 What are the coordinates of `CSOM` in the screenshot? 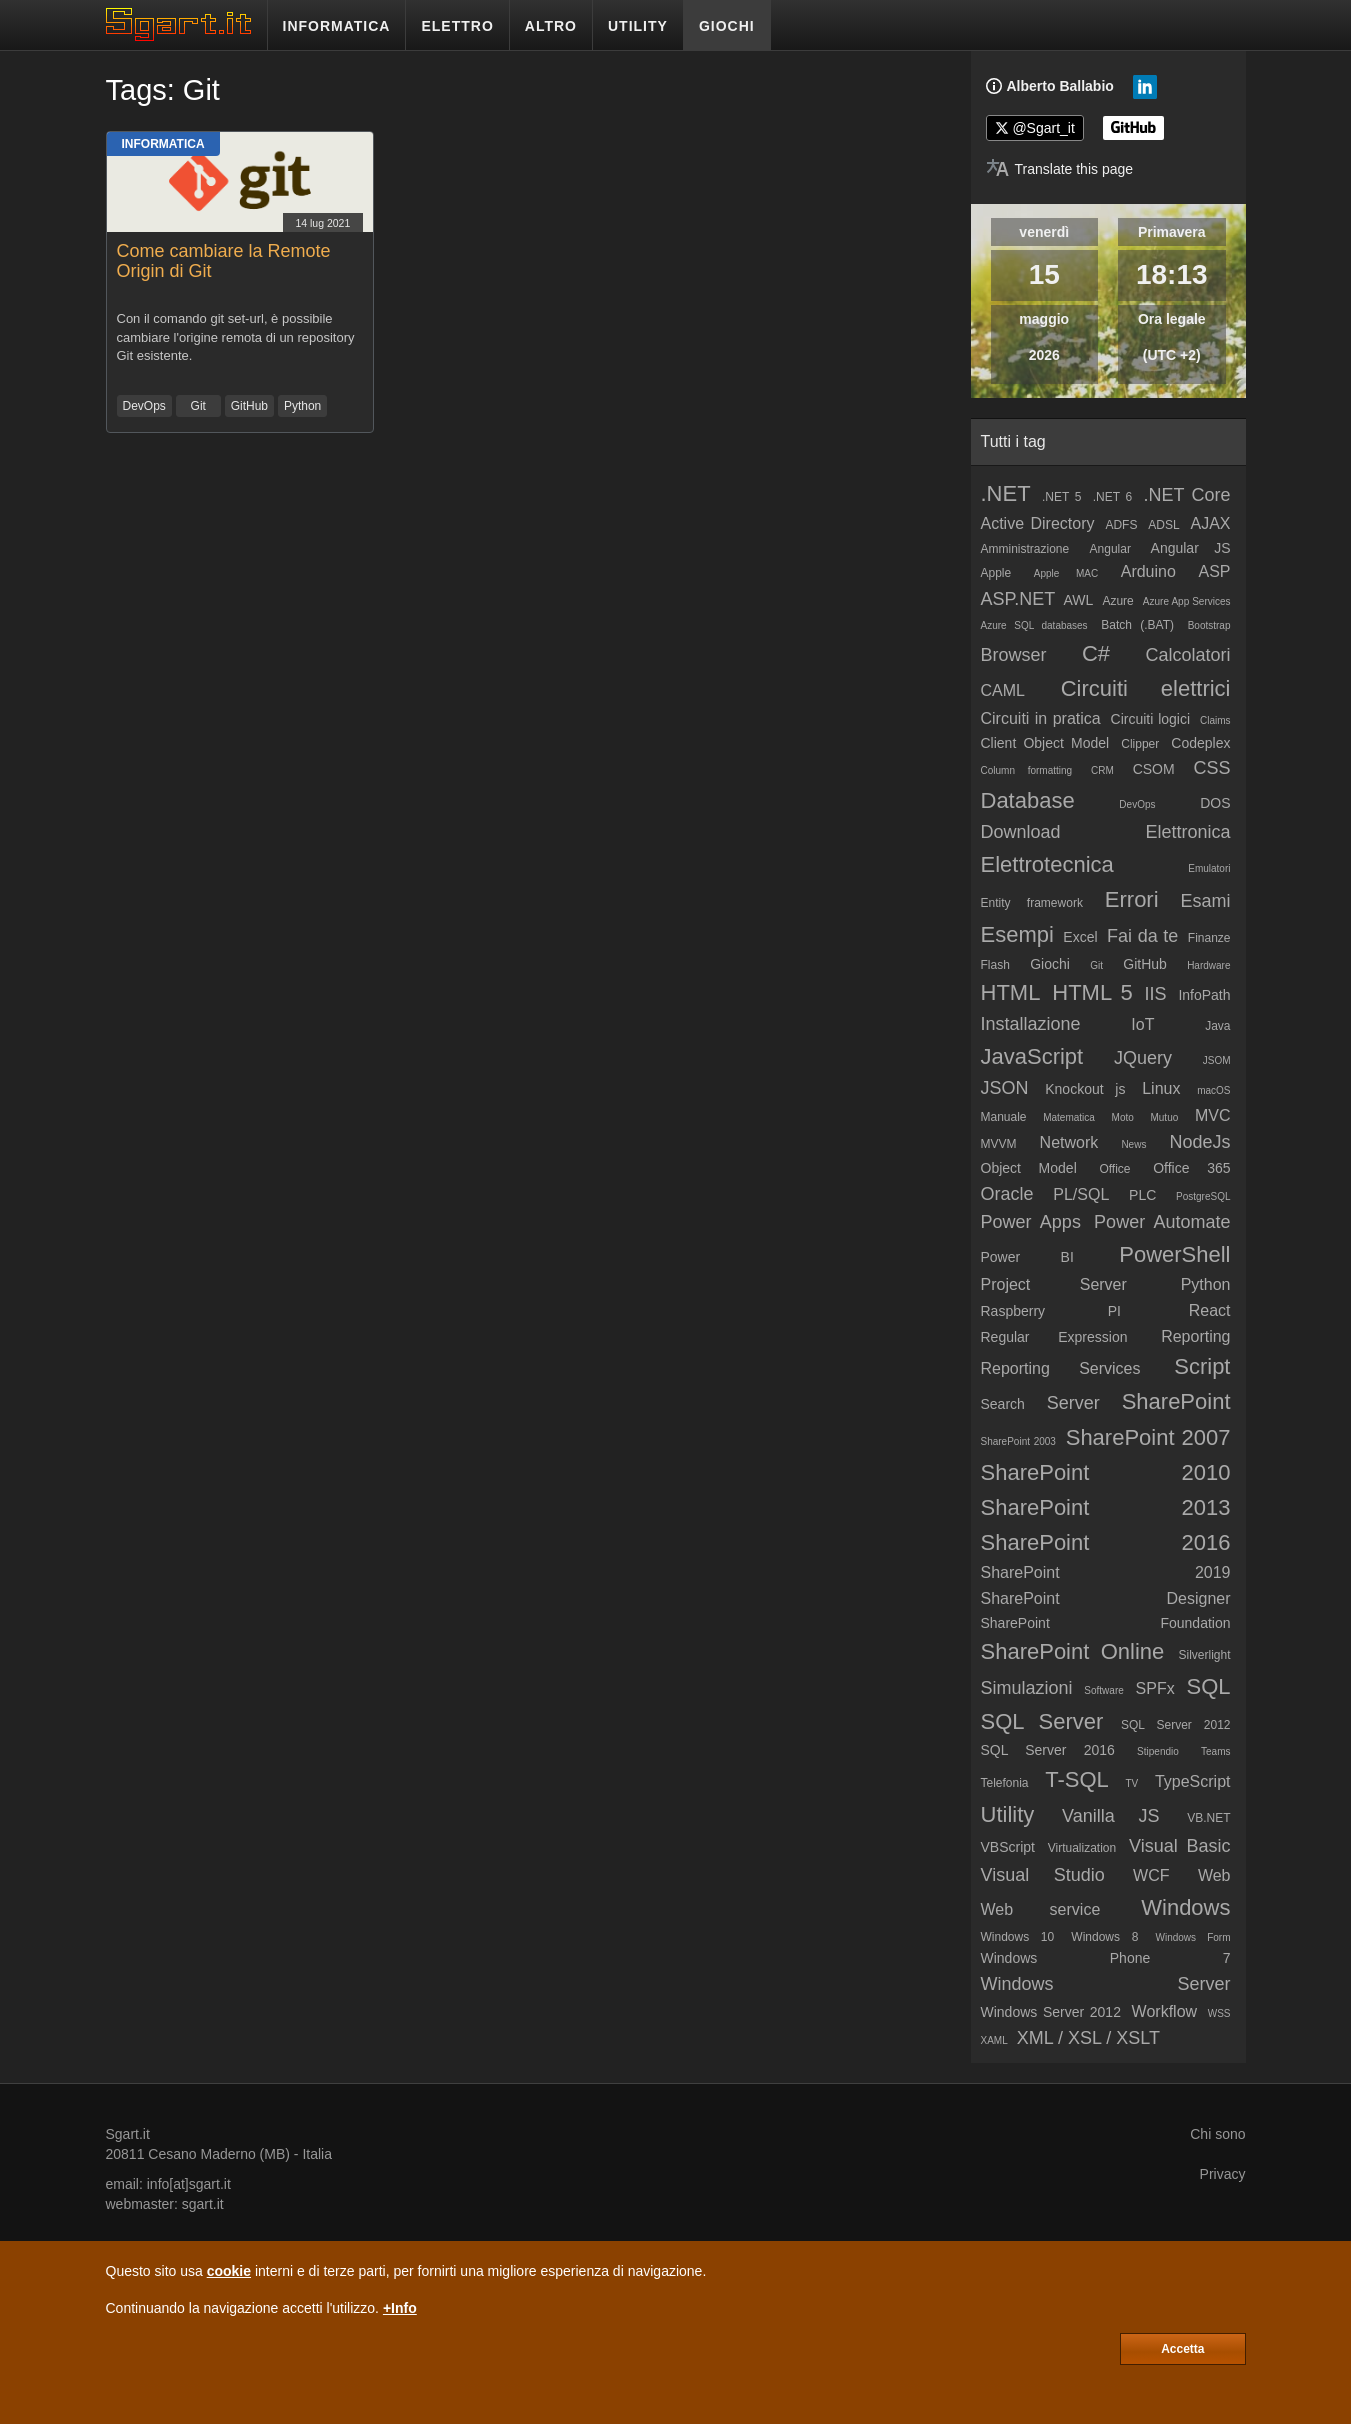 It's located at (1154, 769).